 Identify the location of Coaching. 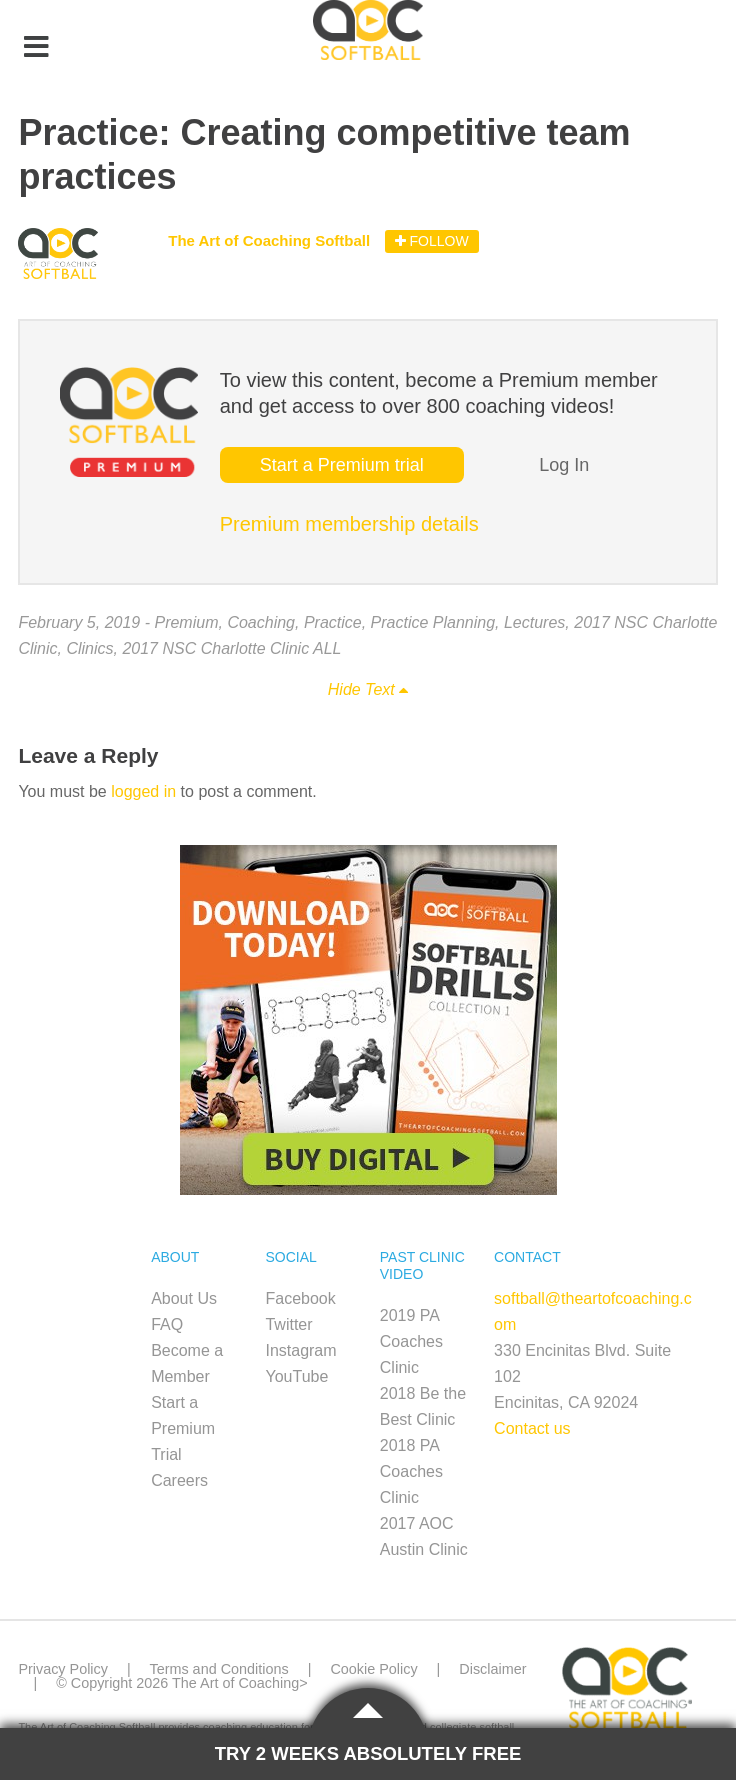
(261, 622).